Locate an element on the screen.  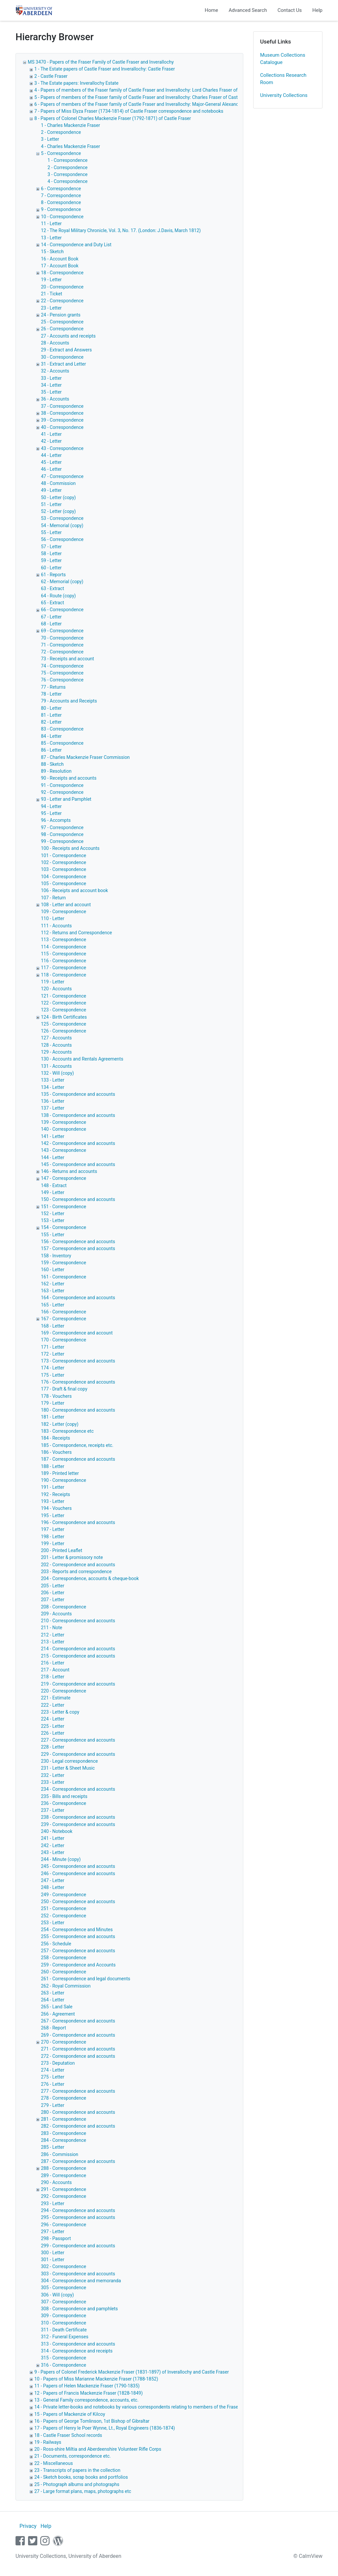
237 - Letter is located at coordinates (52, 1810).